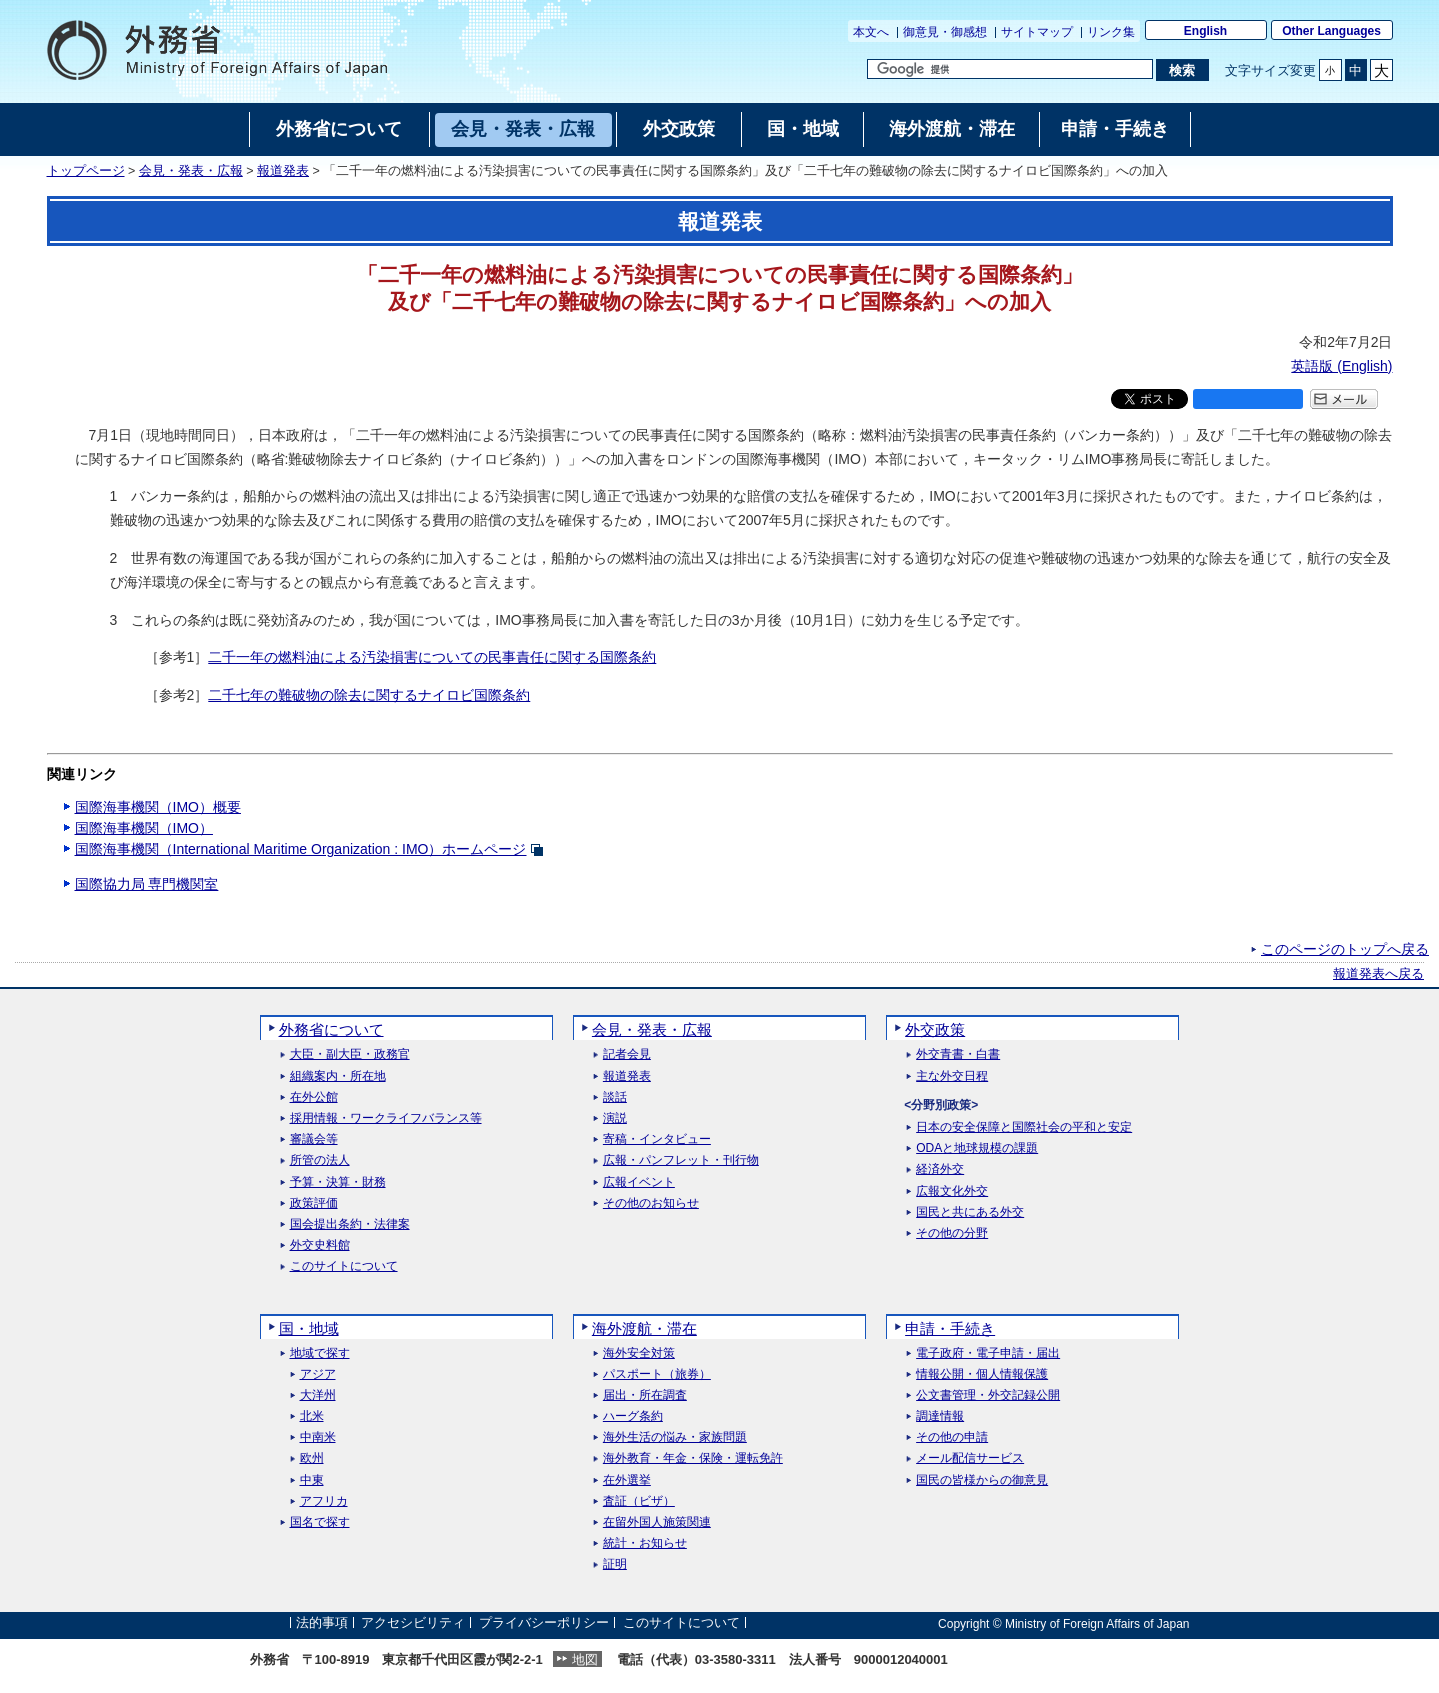  I want to click on 英語版 (), so click(1341, 366).